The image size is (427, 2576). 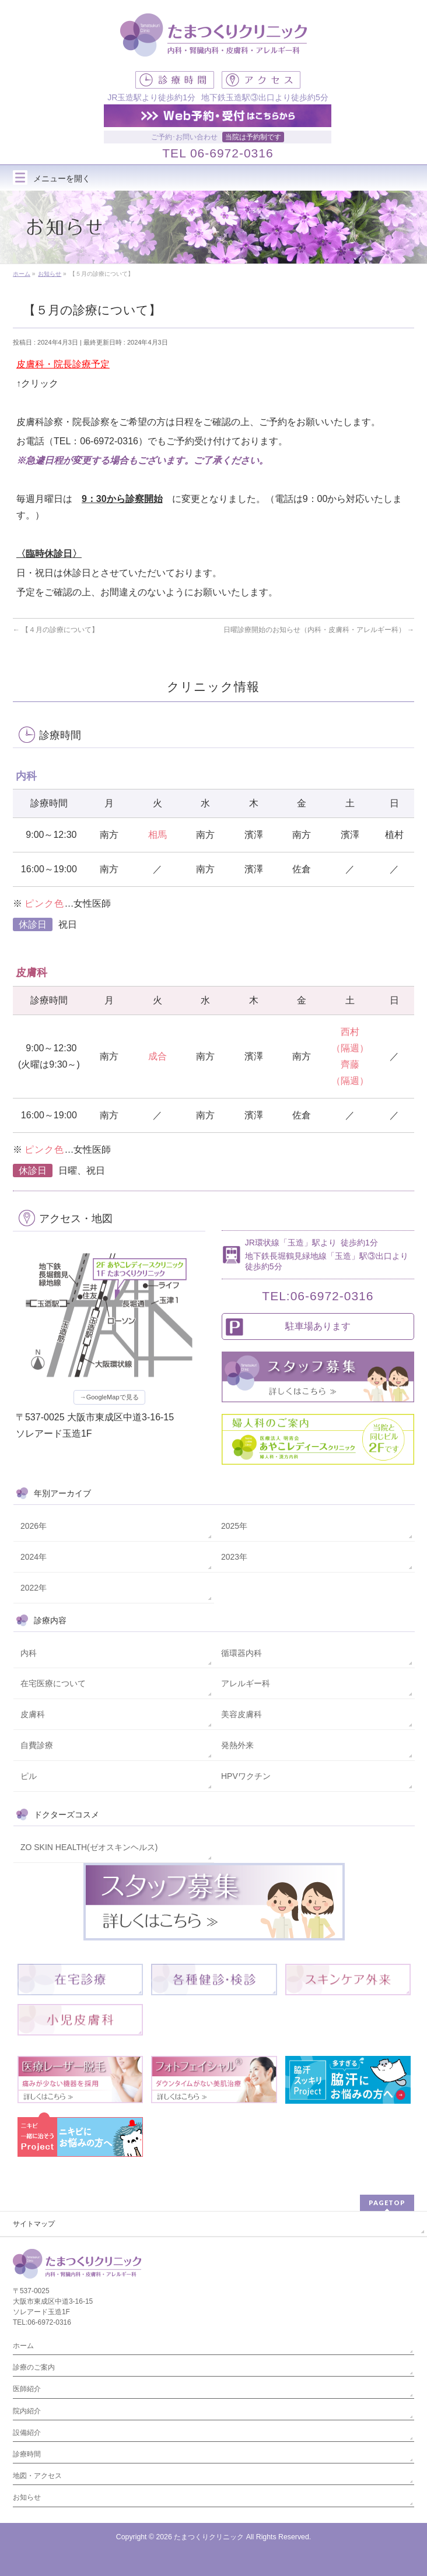 I want to click on 発熱外来, so click(x=237, y=1745).